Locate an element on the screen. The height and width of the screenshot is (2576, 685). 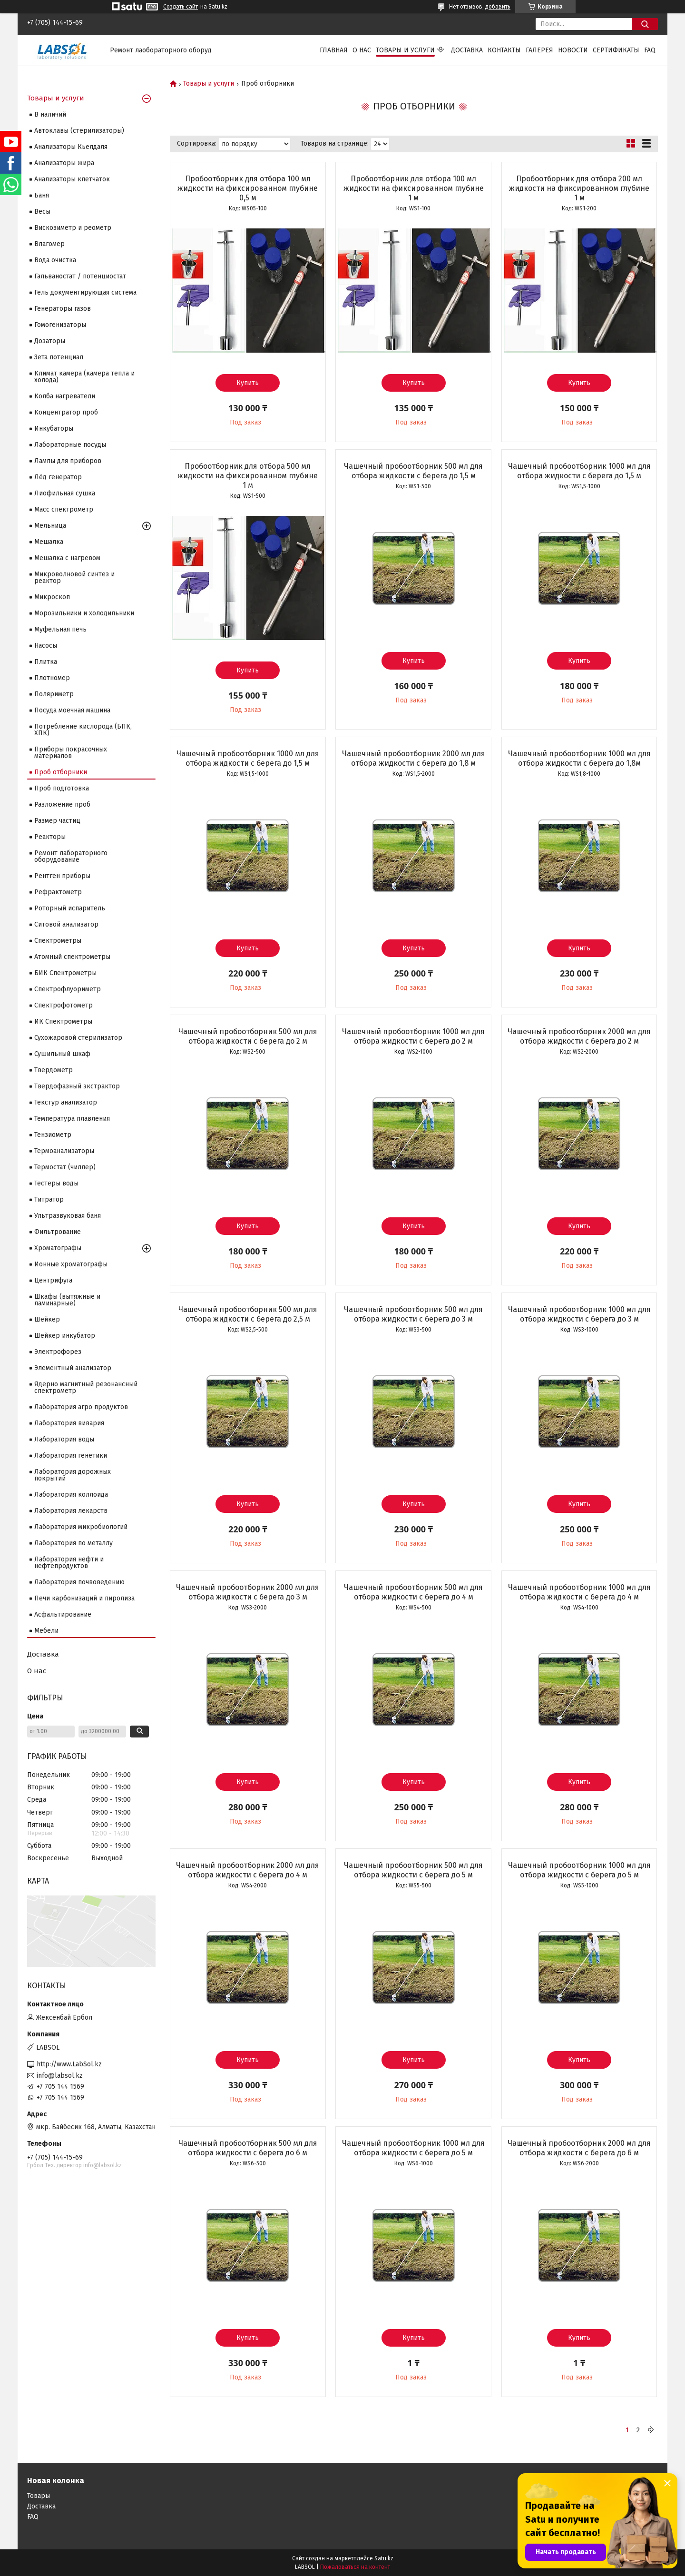
Размер частиц is located at coordinates (57, 821).